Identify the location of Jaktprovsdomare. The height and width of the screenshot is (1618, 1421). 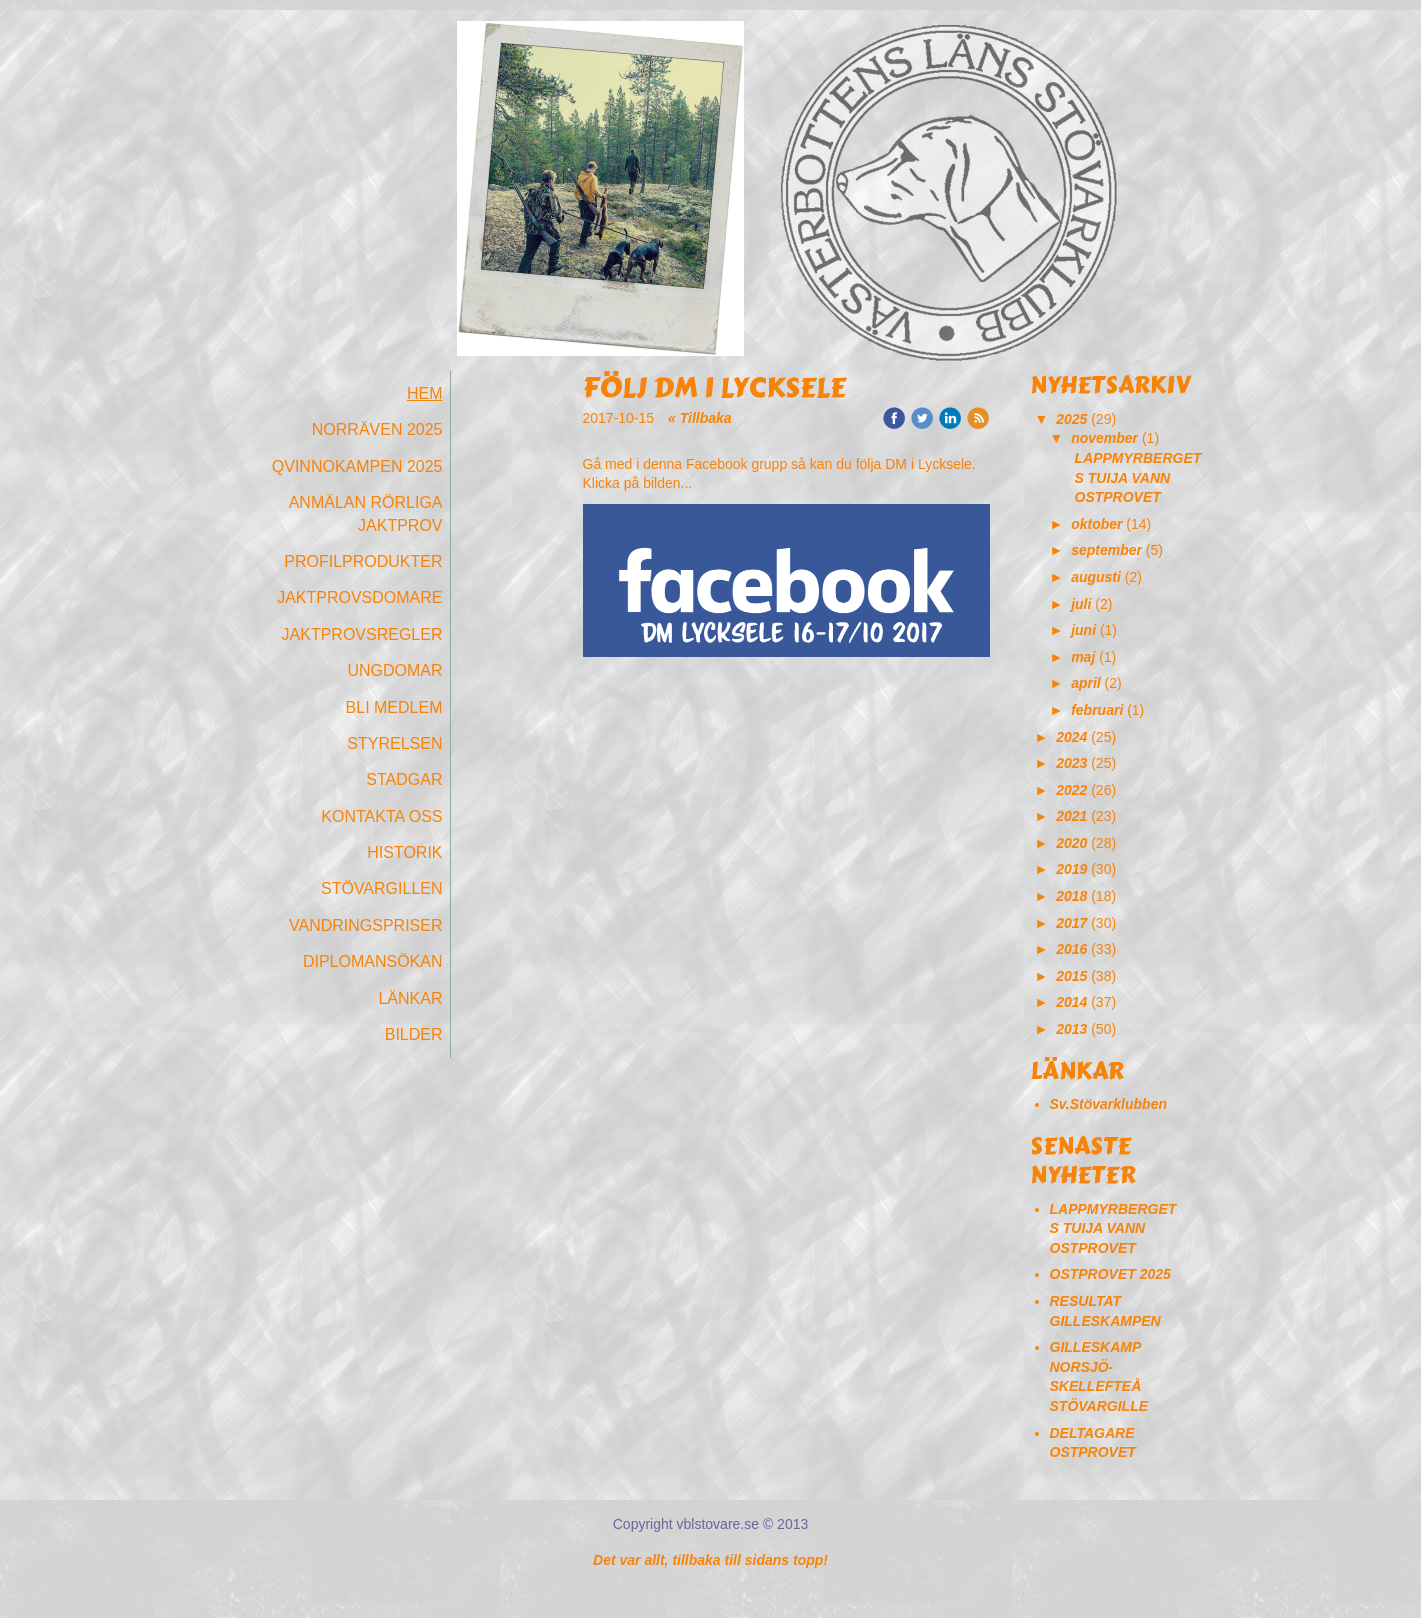
(359, 597).